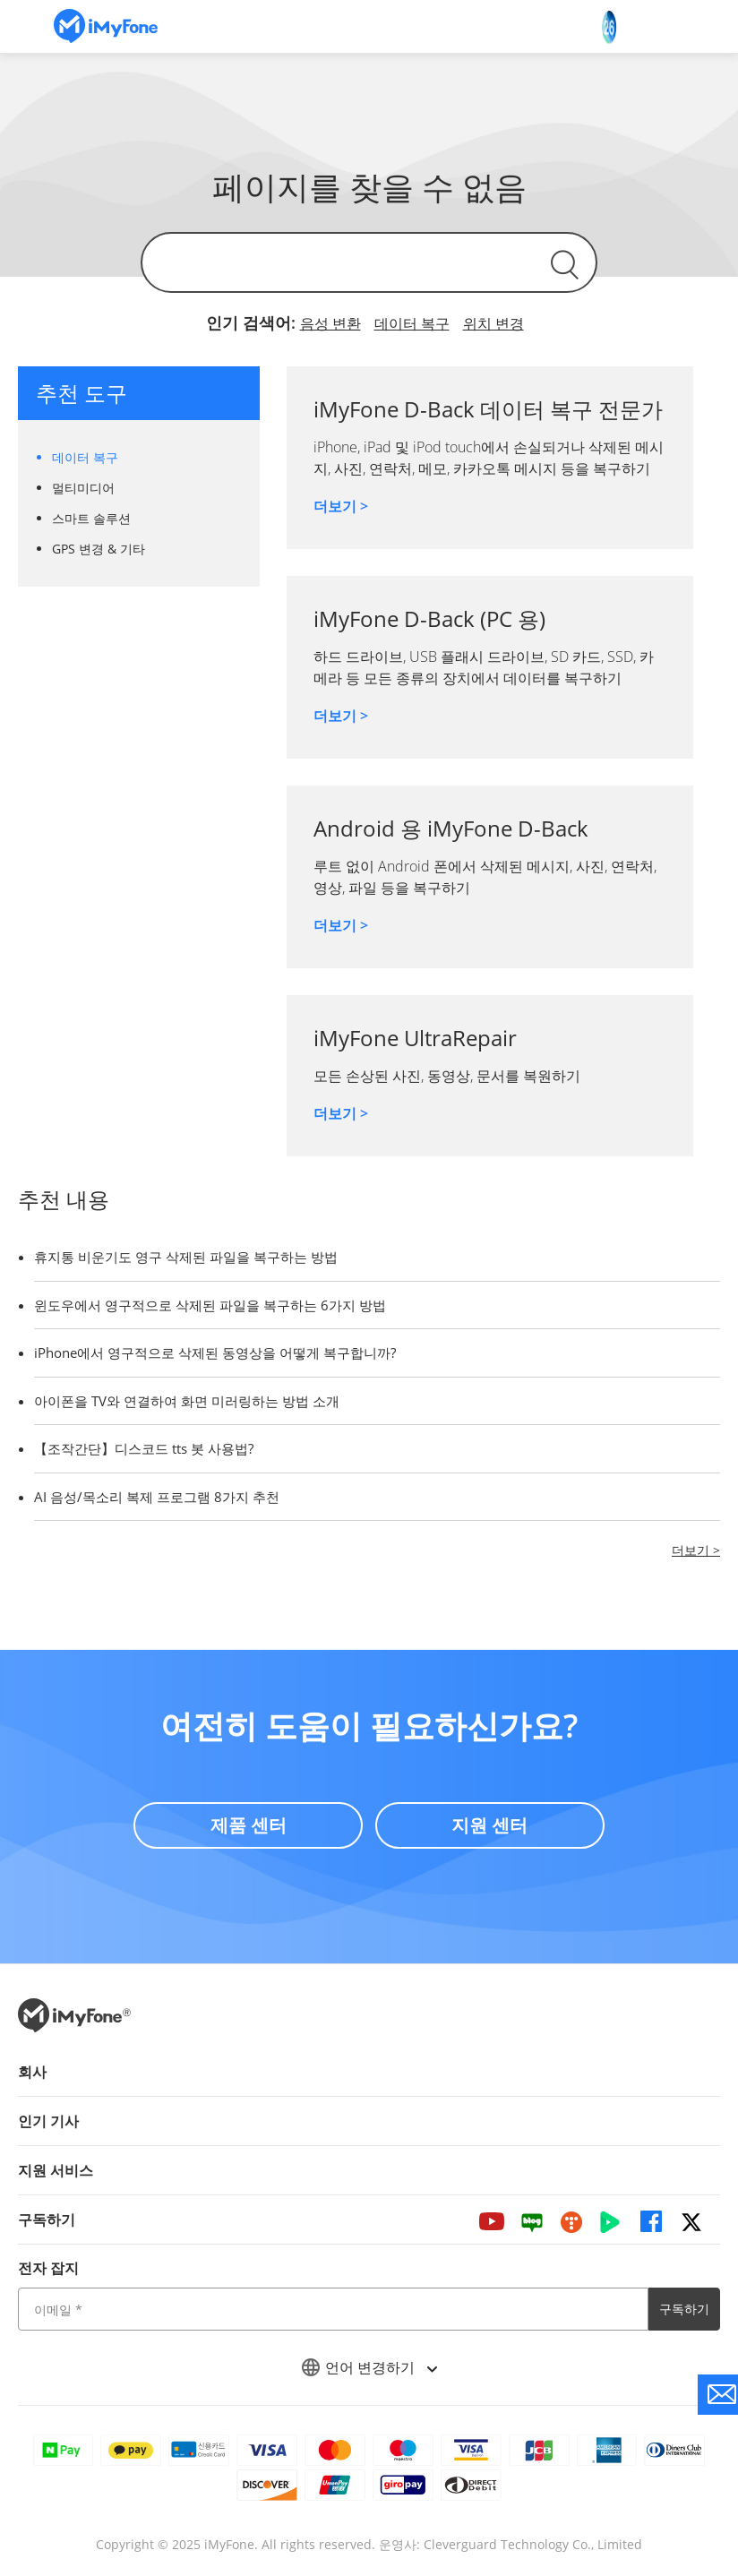 This screenshot has width=738, height=2576. Describe the element at coordinates (98, 548) in the screenshot. I see `GPS 변경 & 기타` at that location.